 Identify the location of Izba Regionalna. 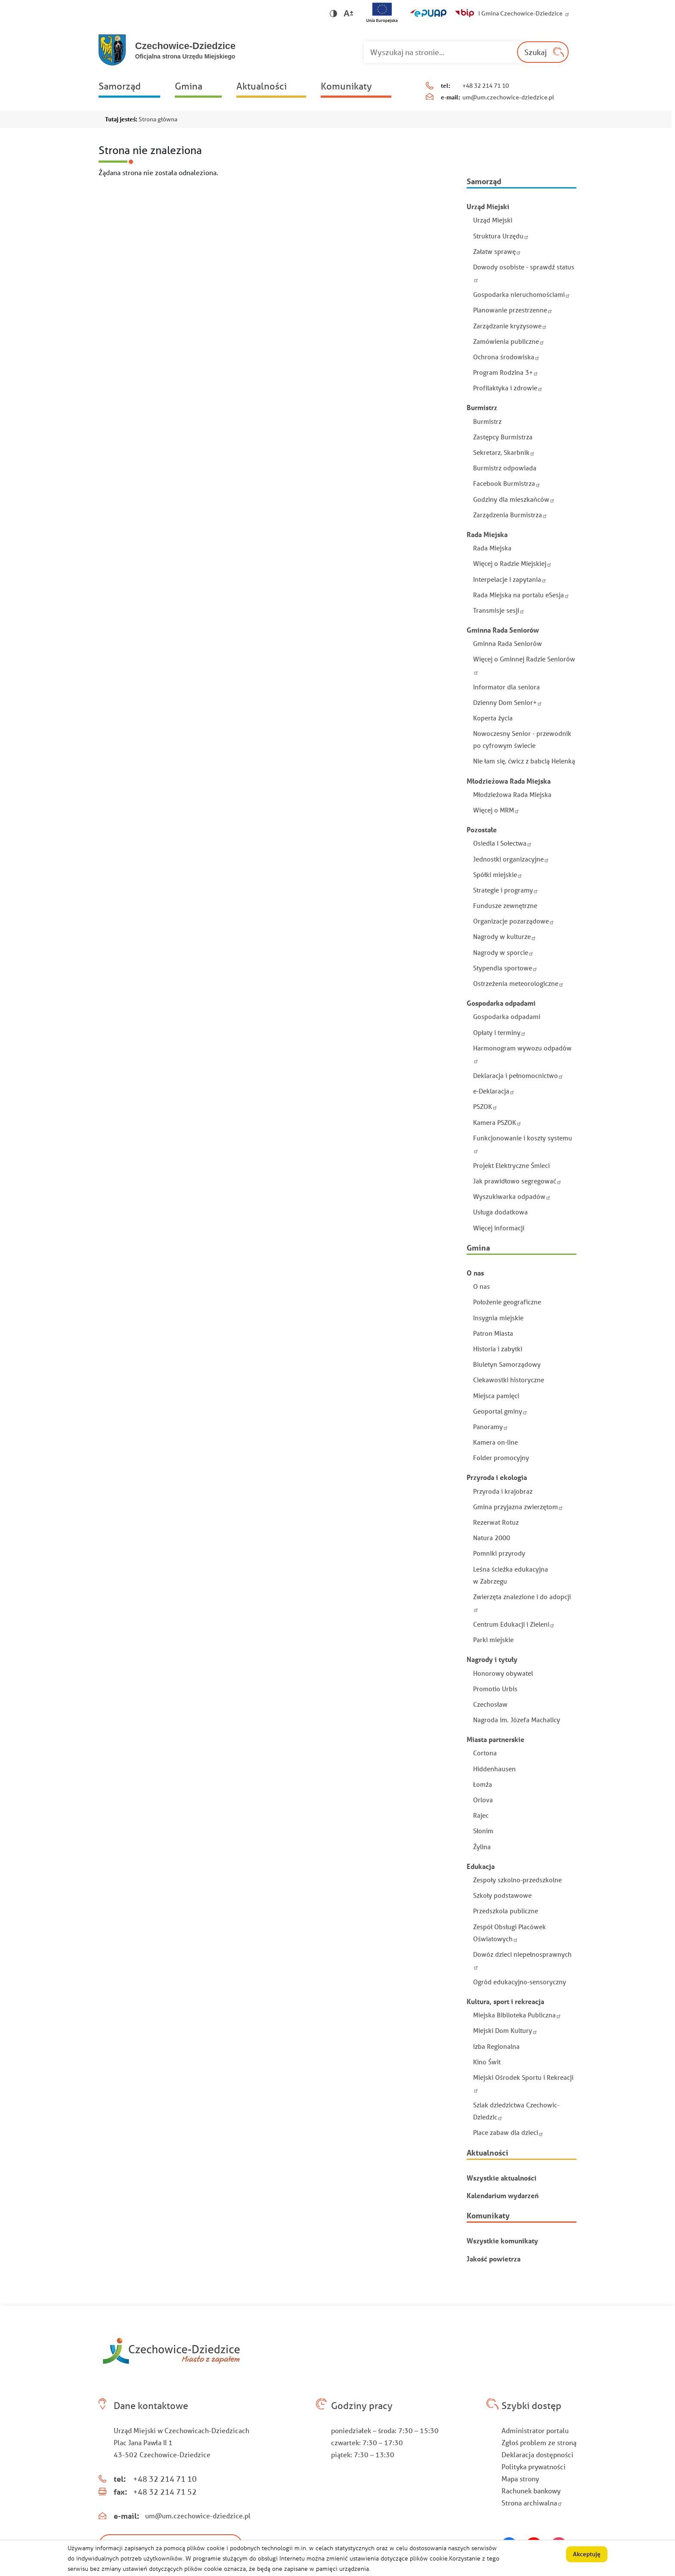
(496, 2046).